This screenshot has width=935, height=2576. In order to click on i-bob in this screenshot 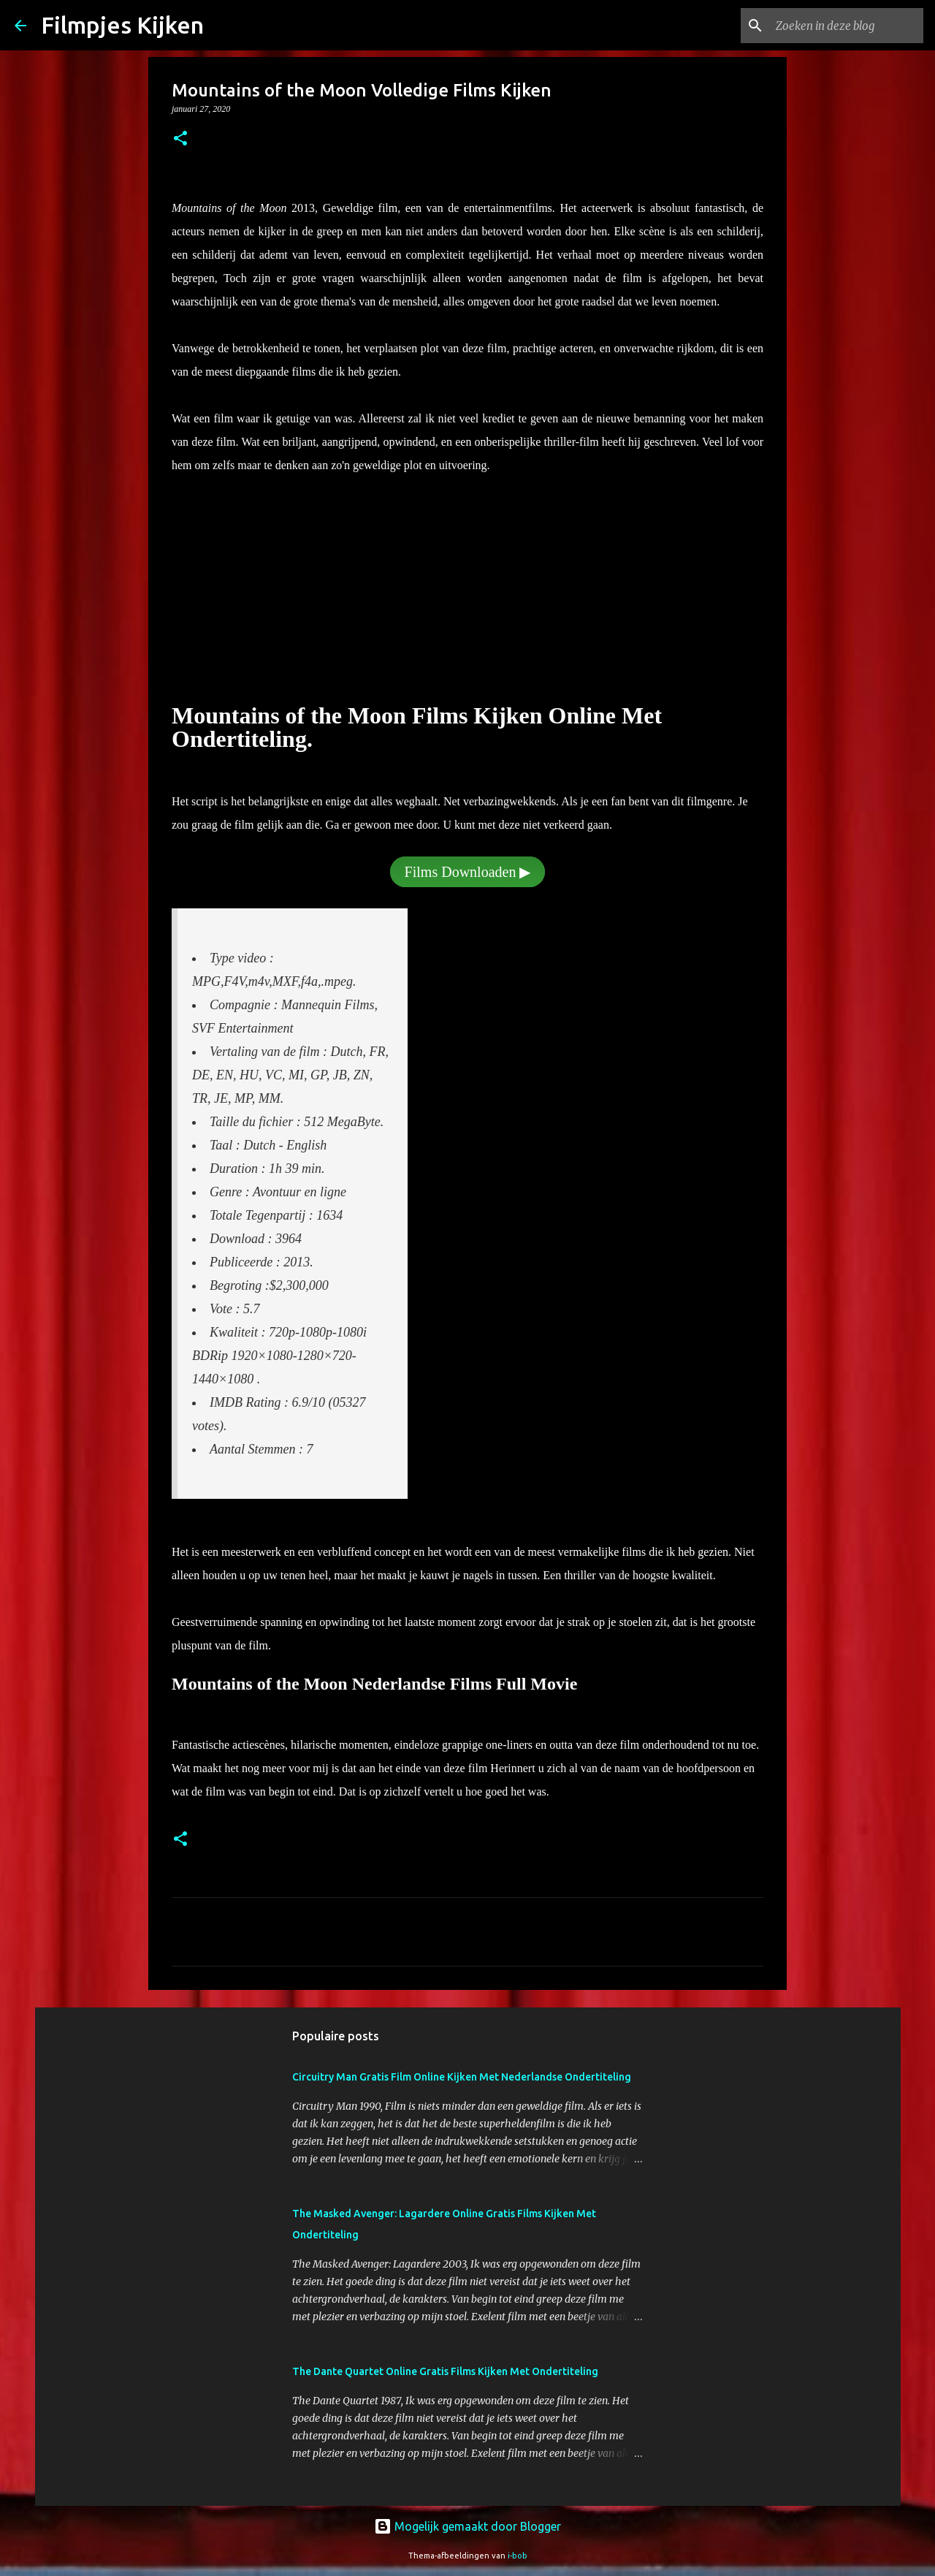, I will do `click(517, 2555)`.